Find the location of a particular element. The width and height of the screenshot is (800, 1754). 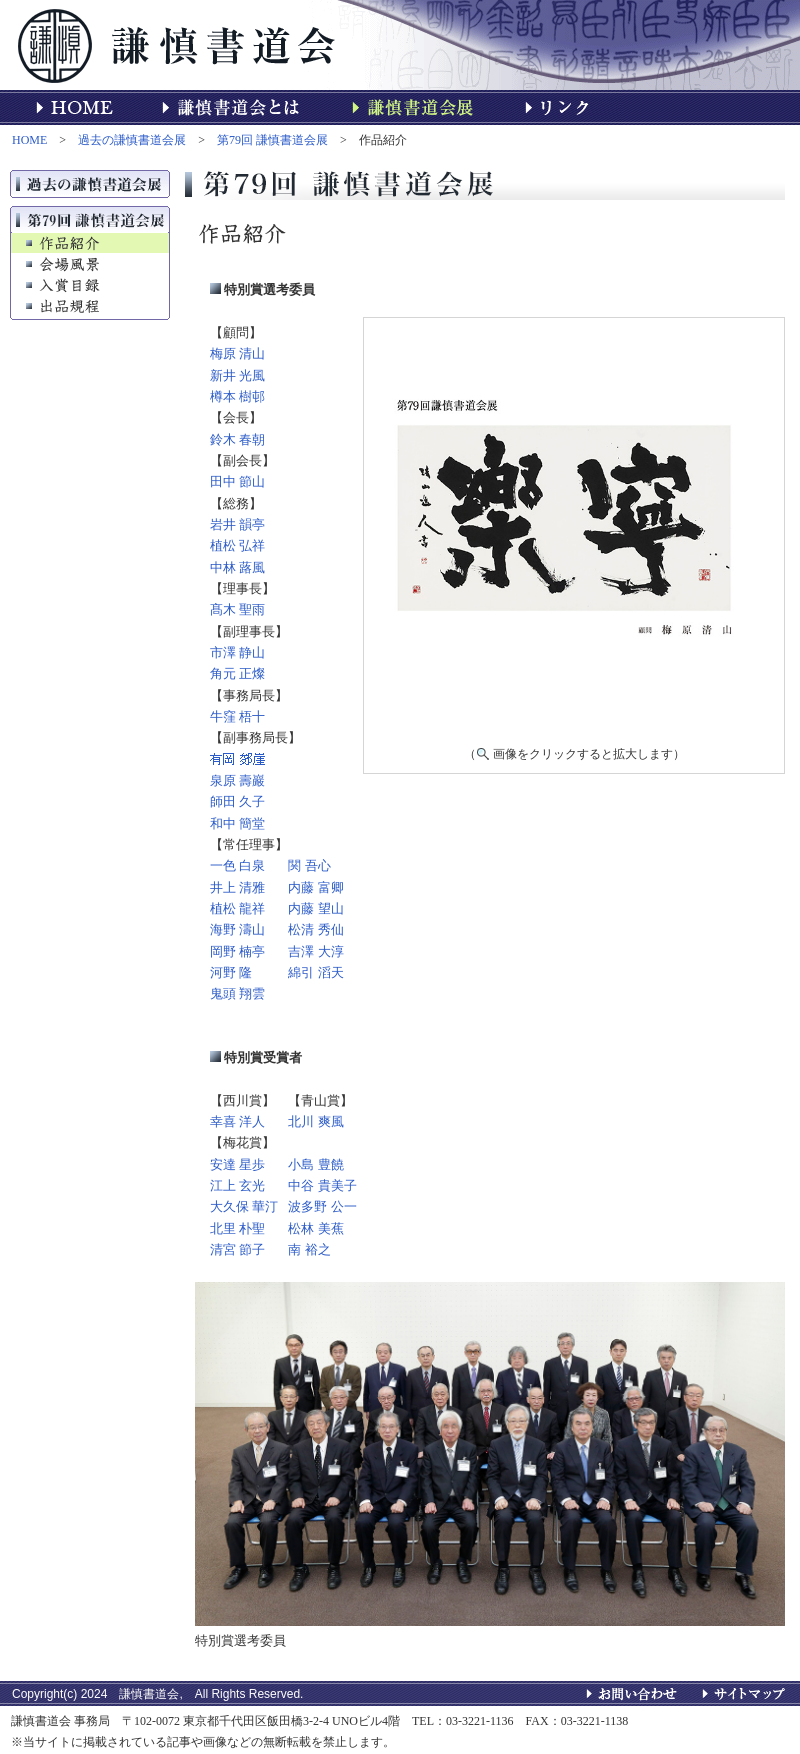

★「作品紹介」はインラインフレームを使用しています。<br> インラインフレーム対応のブラウザでご覧頂ければ本来の形でご覧いただけます。未対応でも左記の名前をクリックすると作品を見ることができます。 is located at coordinates (574, 528).